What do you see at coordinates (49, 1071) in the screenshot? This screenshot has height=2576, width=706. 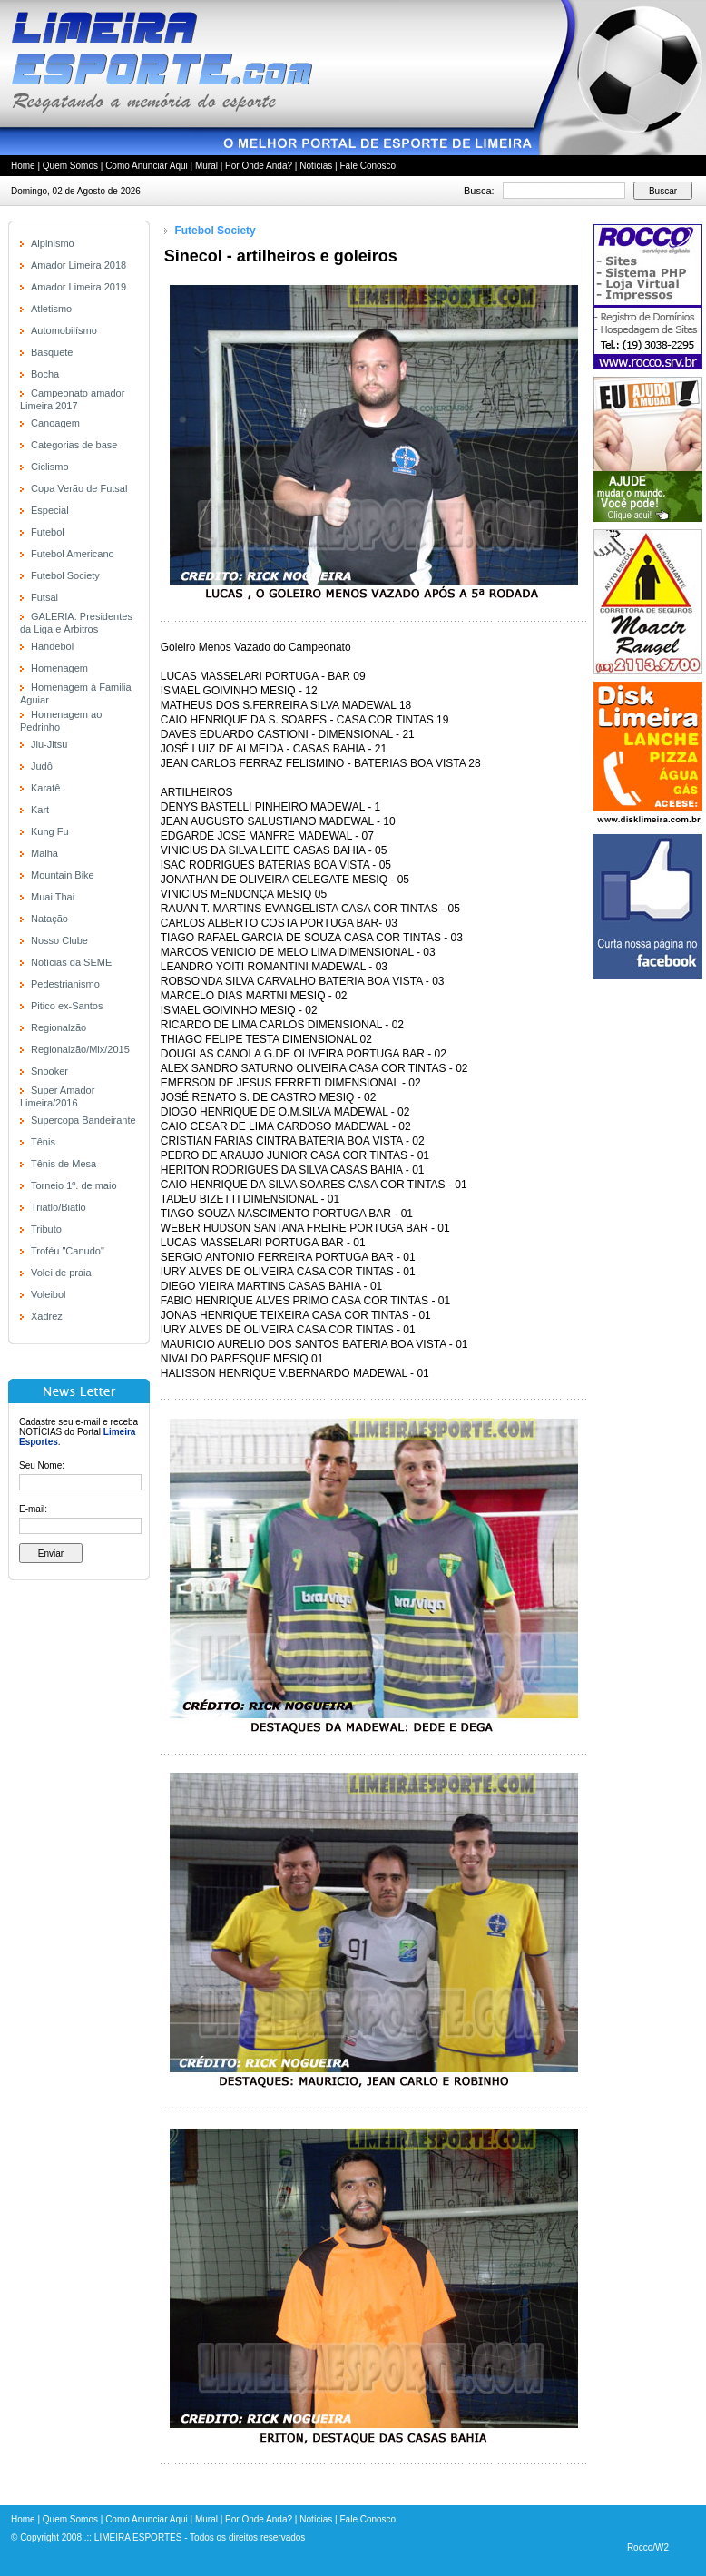 I see `Snooker` at bounding box center [49, 1071].